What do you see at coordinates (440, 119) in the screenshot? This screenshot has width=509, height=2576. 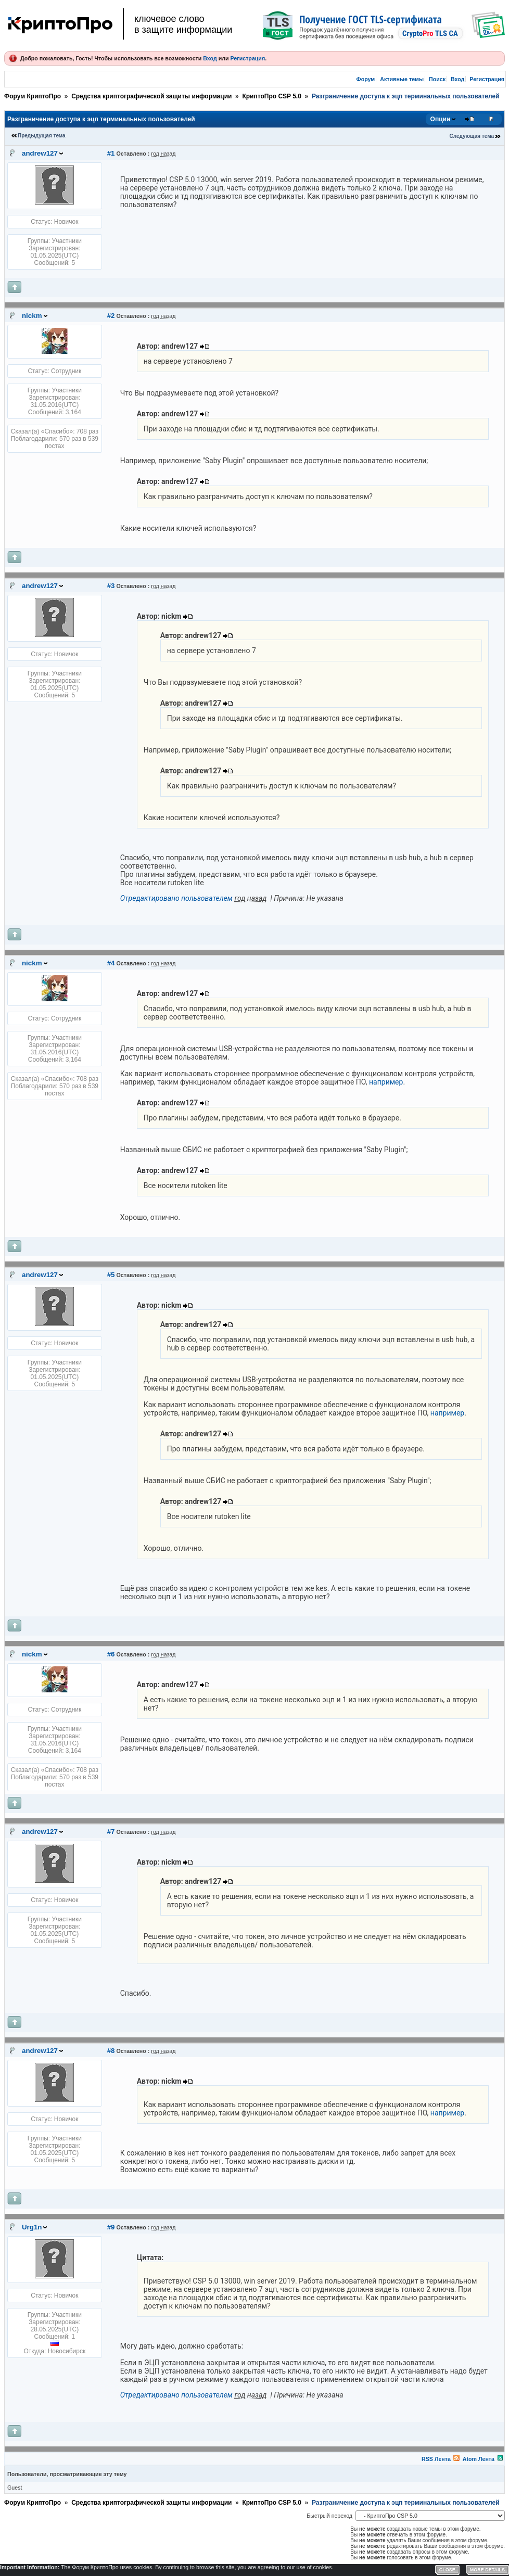 I see `Опции` at bounding box center [440, 119].